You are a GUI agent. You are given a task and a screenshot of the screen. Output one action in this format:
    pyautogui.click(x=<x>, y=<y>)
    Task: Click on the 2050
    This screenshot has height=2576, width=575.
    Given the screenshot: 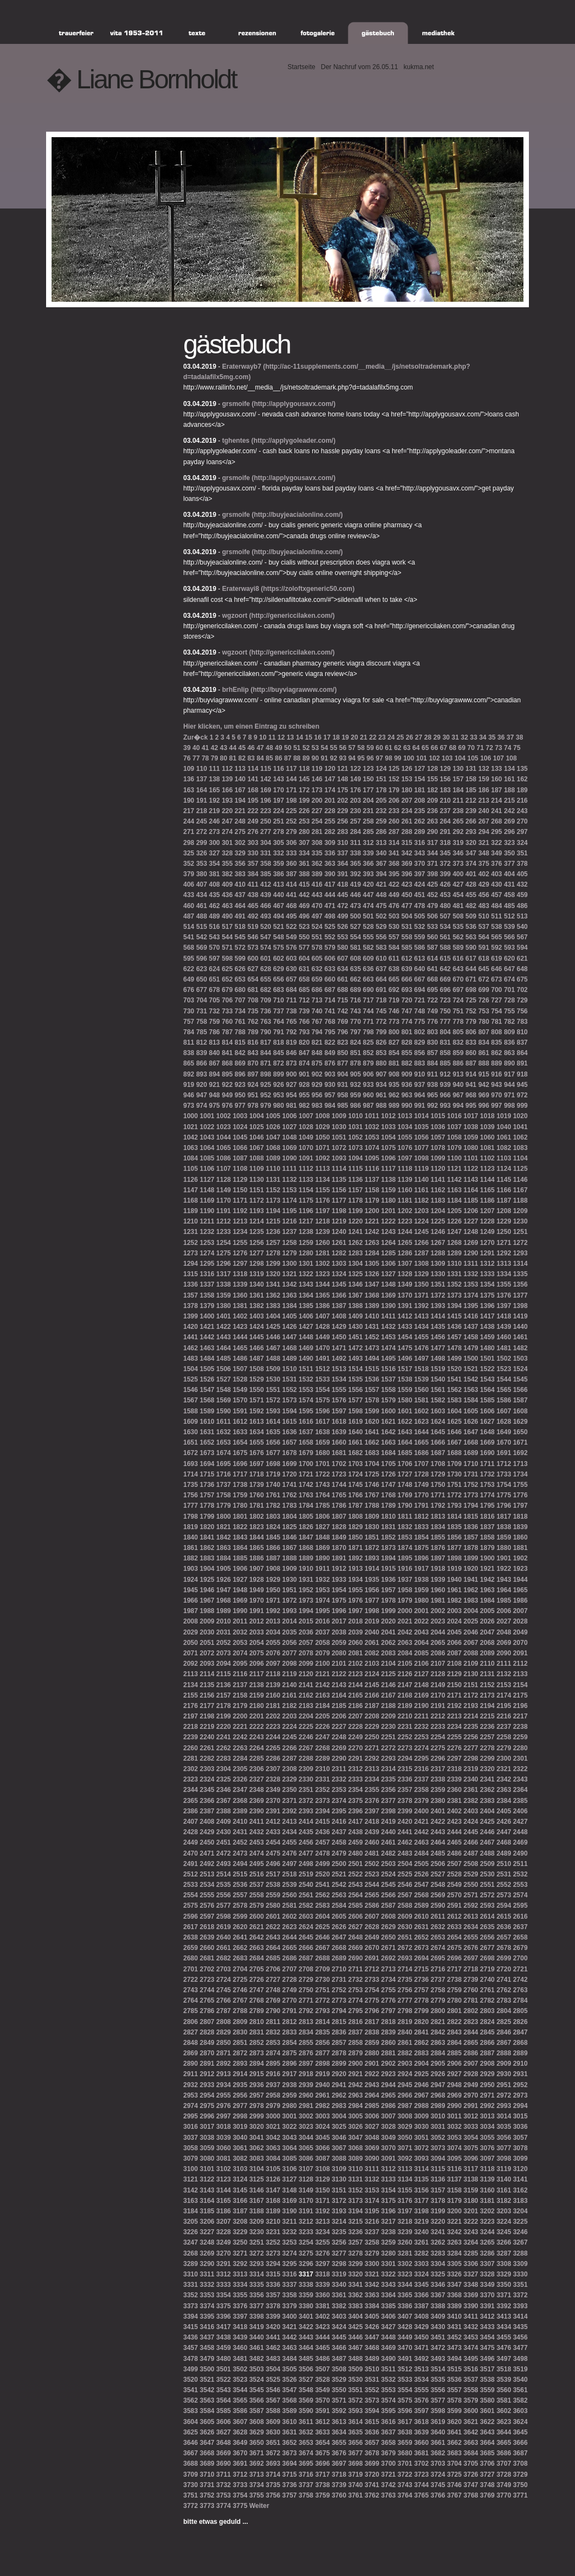 What is the action you would take?
    pyautogui.click(x=190, y=1643)
    